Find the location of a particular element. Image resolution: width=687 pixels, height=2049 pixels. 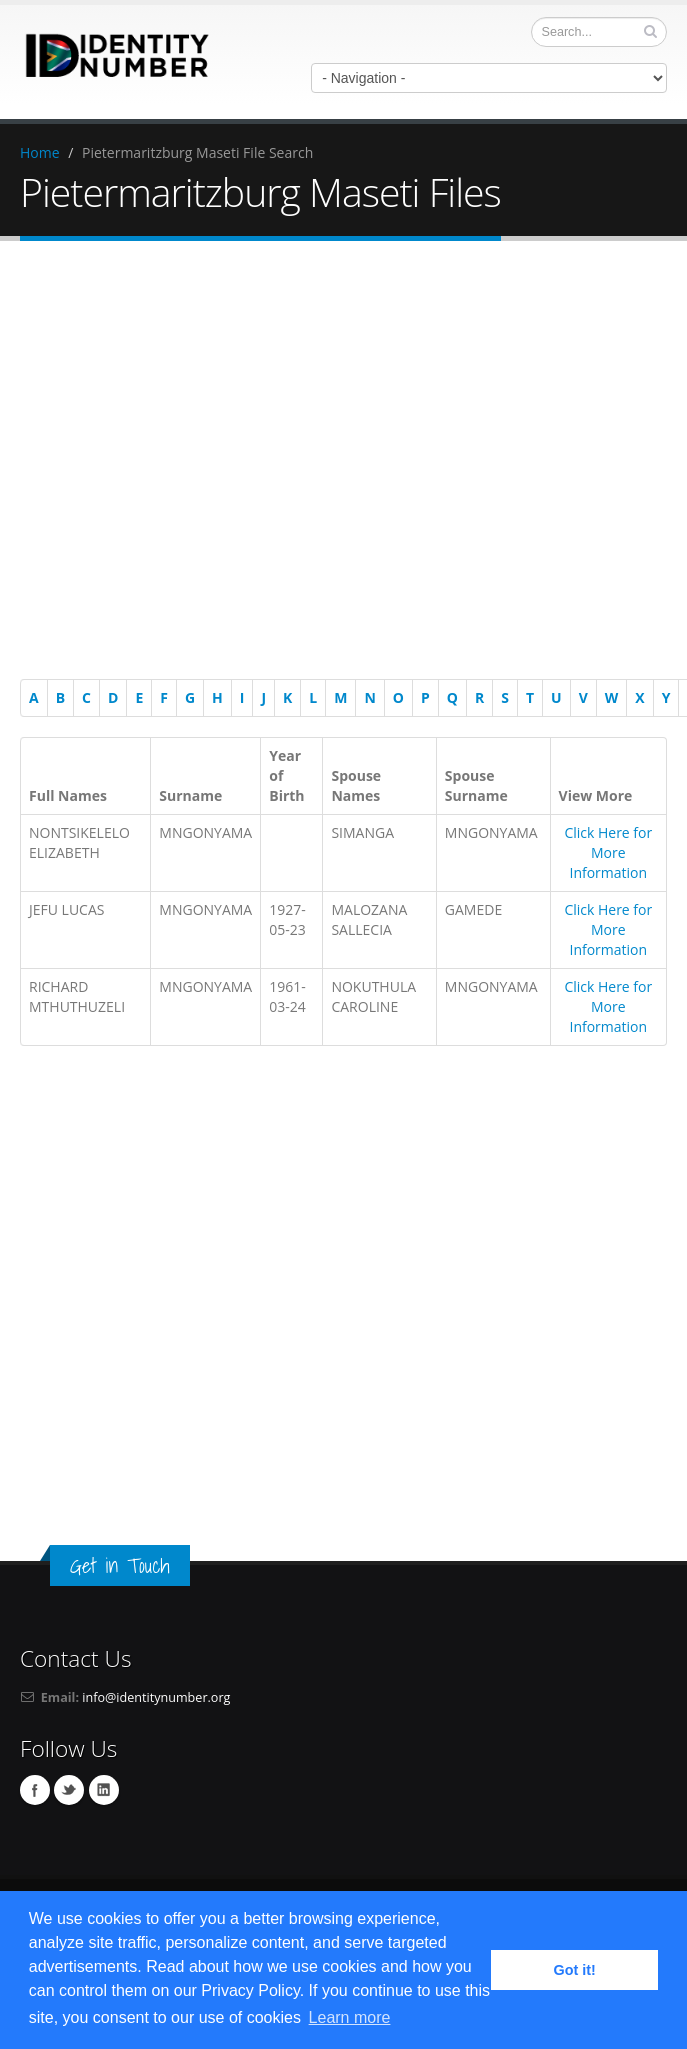

Facebook is located at coordinates (35, 1790).